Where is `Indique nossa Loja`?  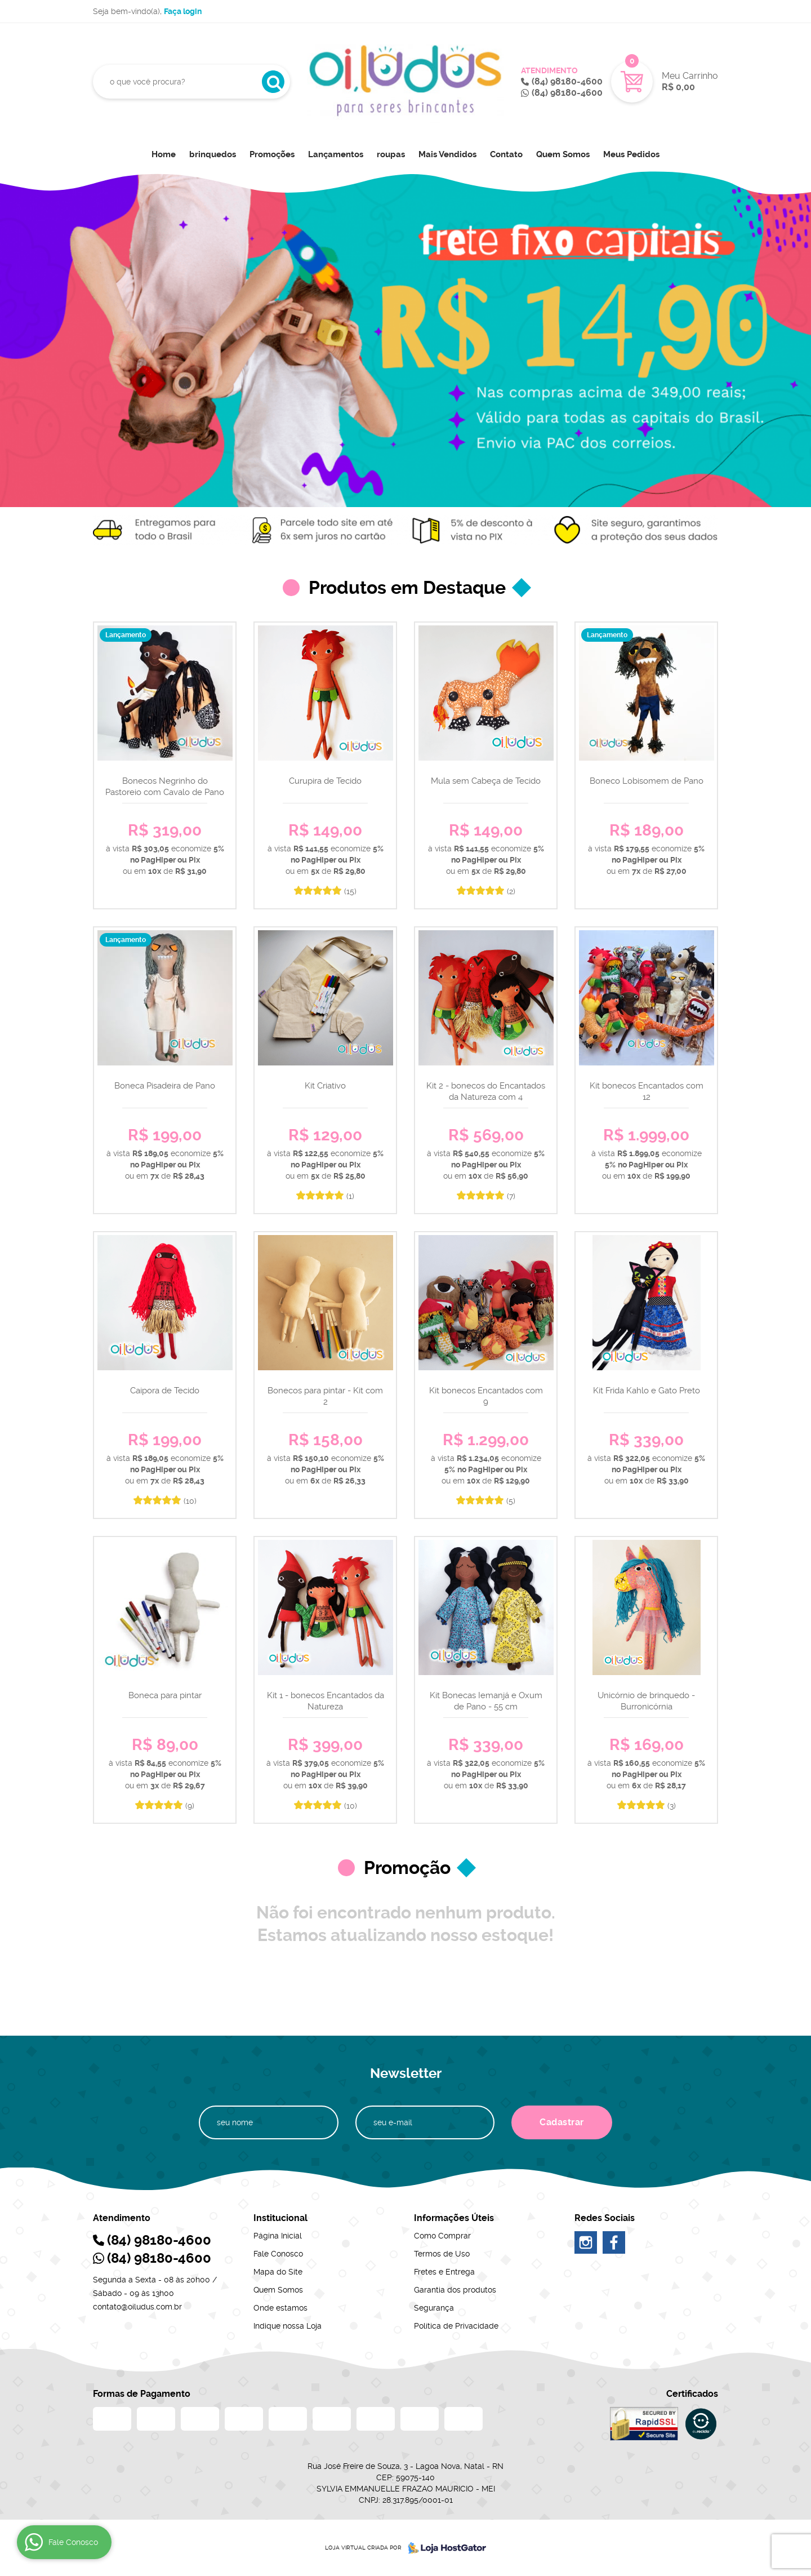 Indique nossa Loja is located at coordinates (287, 2325).